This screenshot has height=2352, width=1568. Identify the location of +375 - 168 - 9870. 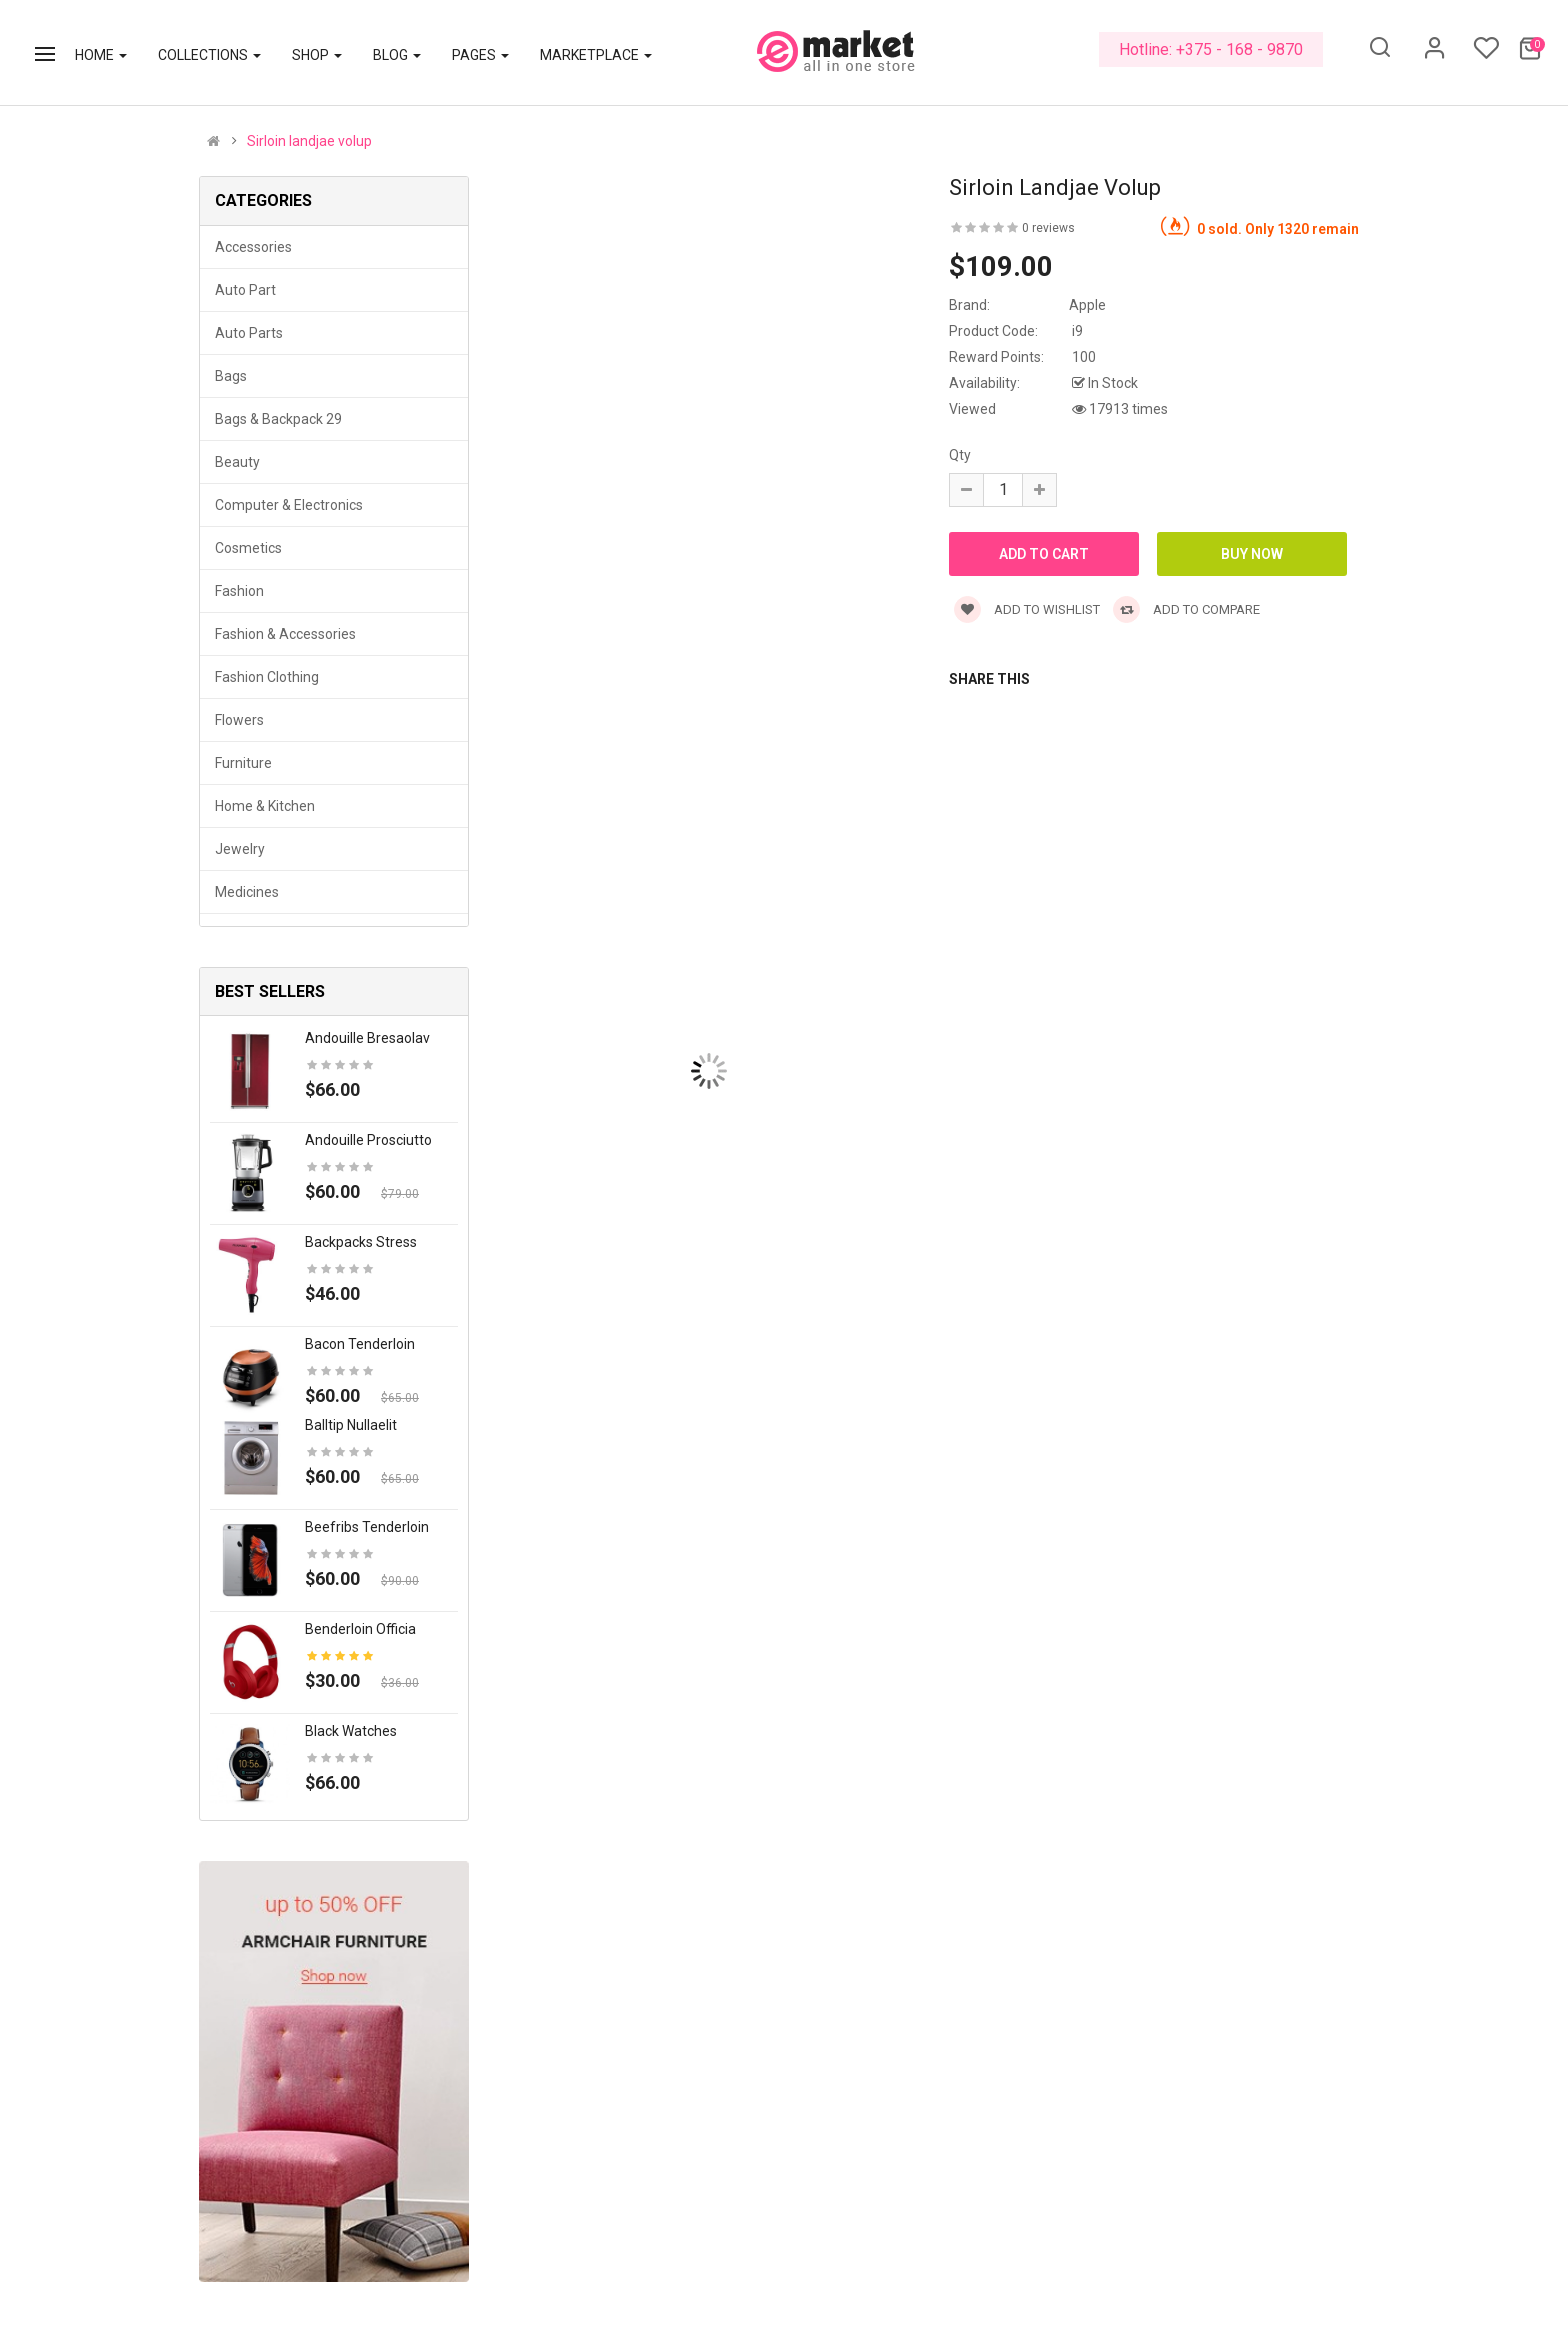
(1239, 49).